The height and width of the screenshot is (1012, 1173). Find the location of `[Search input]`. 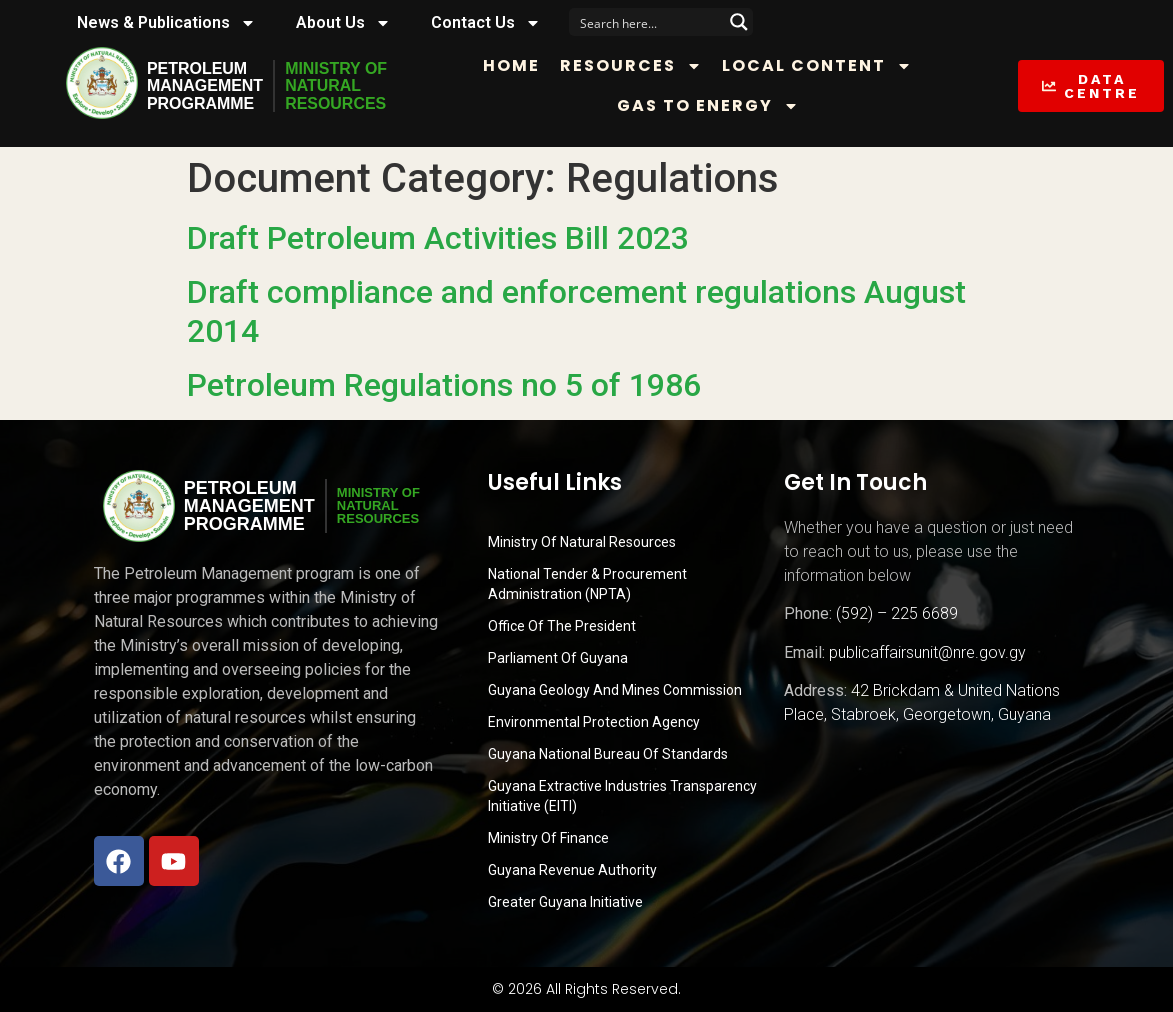

[Search input] is located at coordinates (648, 22).